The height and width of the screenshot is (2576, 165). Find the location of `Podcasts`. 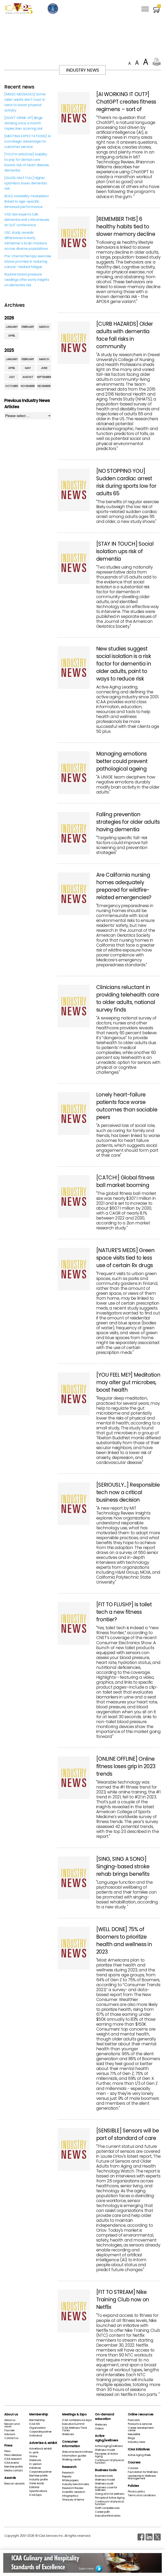

Podcasts is located at coordinates (134, 2420).